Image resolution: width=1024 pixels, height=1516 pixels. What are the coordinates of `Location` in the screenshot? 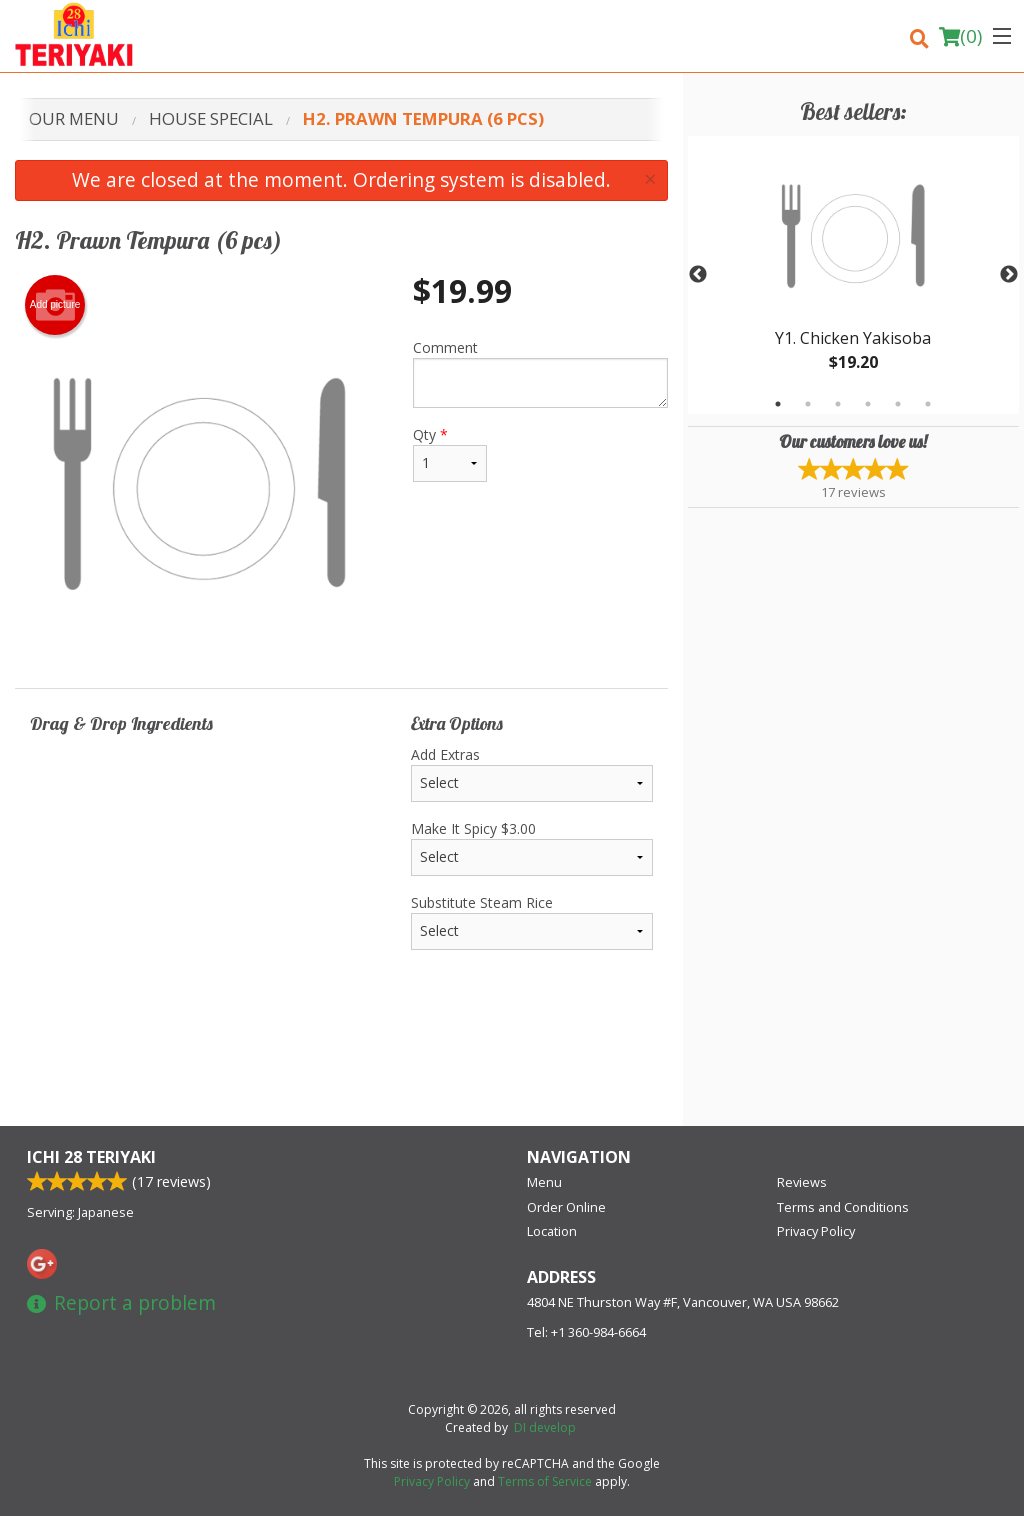 It's located at (552, 1231).